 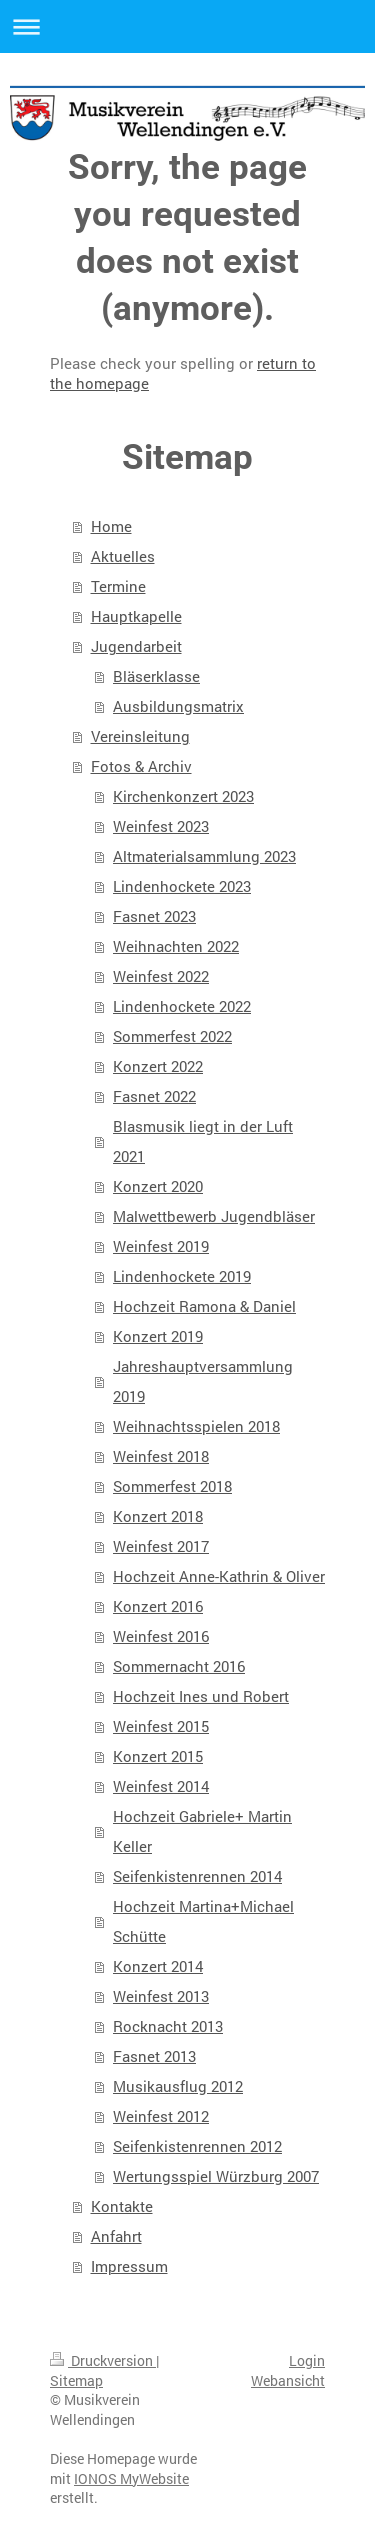 I want to click on Druckversion, so click(x=103, y=2360).